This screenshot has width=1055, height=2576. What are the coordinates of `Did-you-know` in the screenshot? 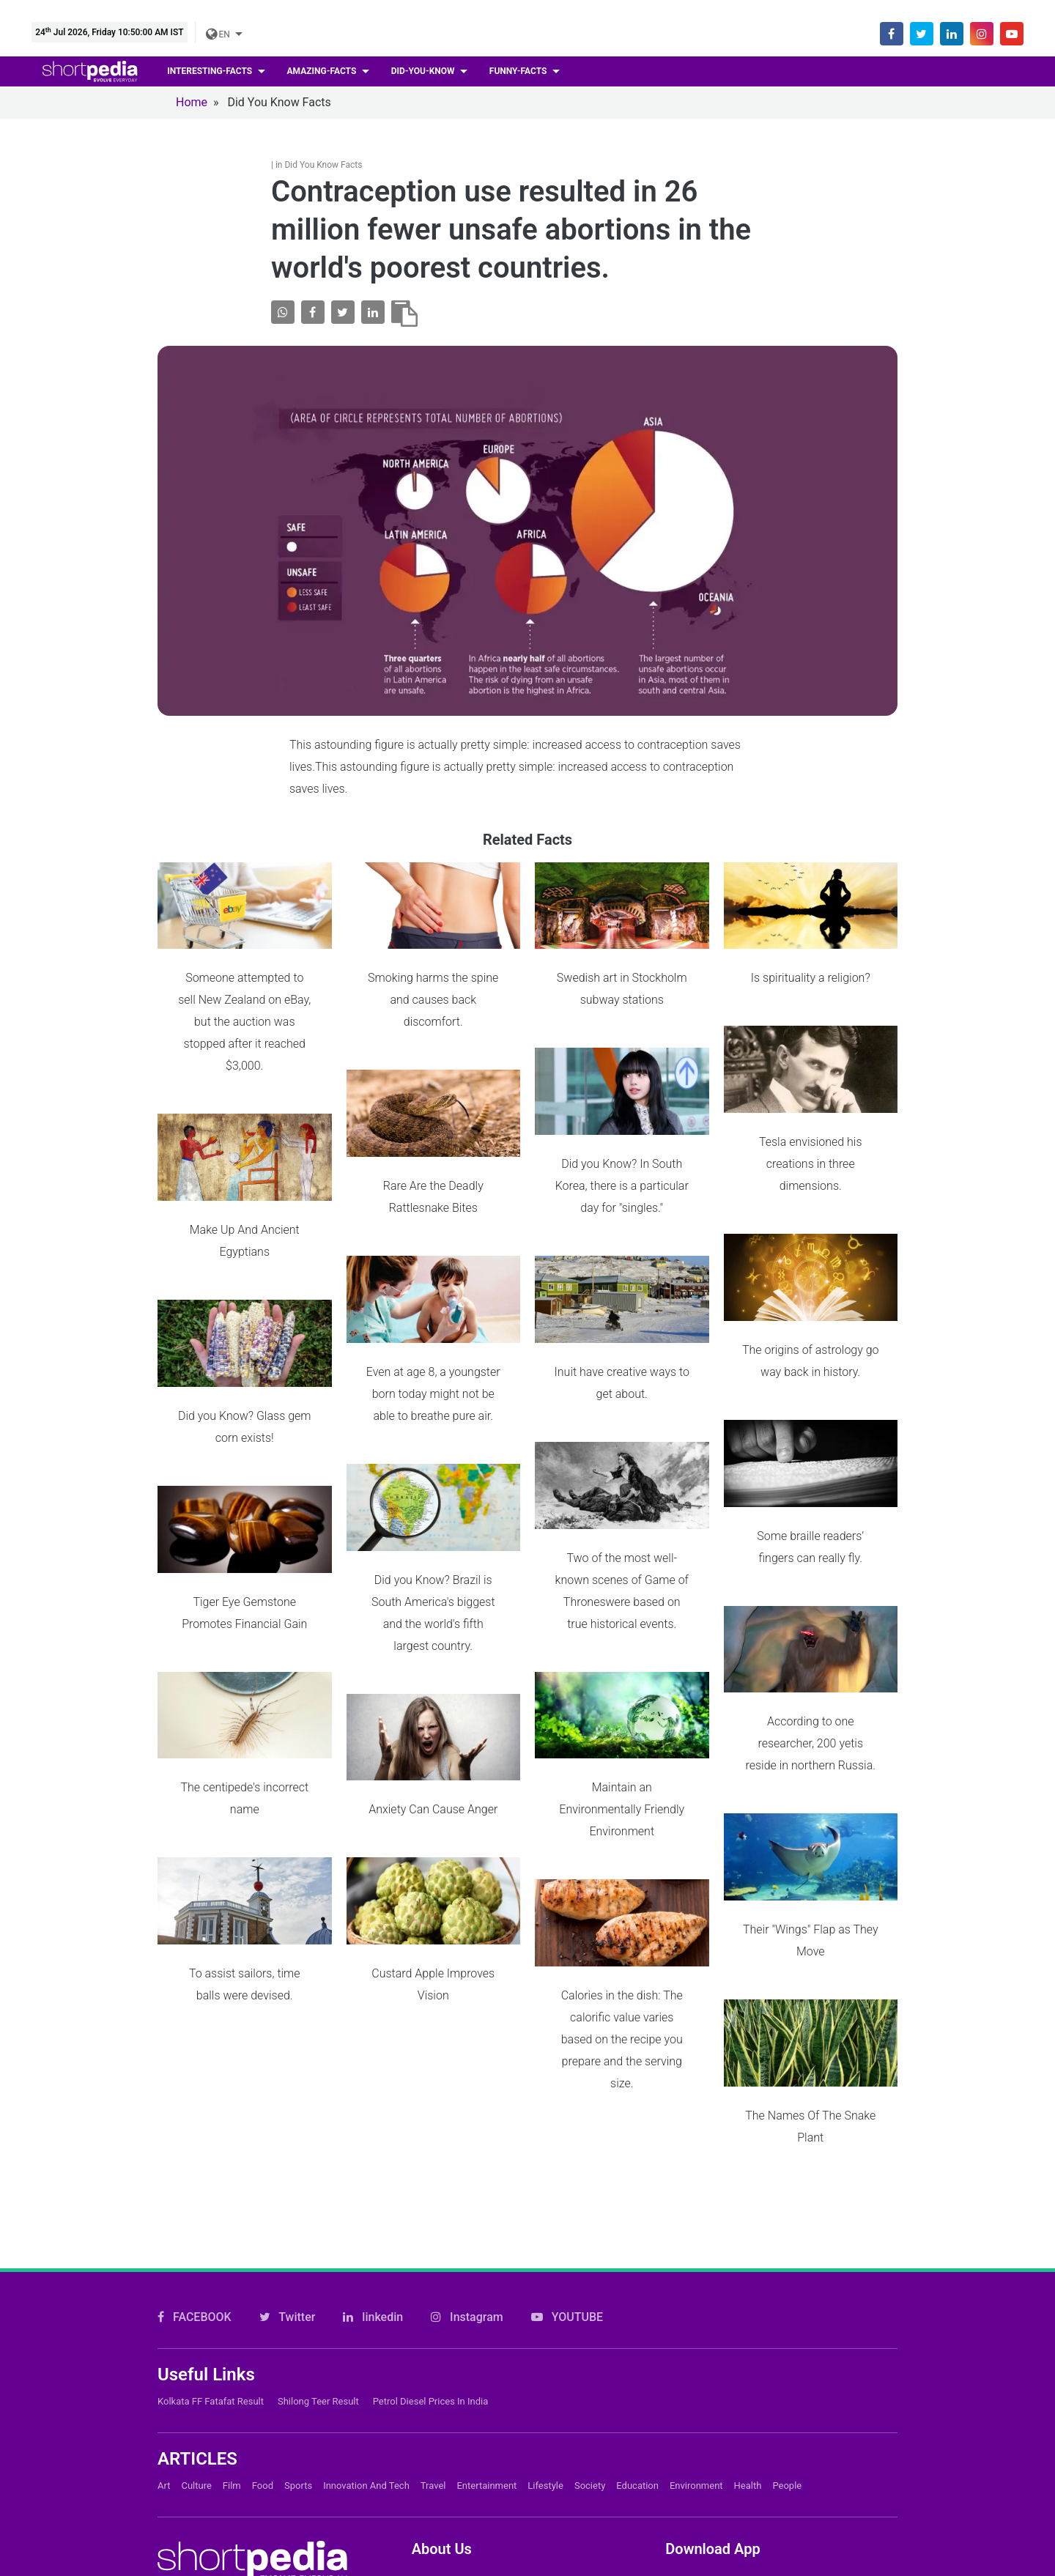 It's located at (424, 71).